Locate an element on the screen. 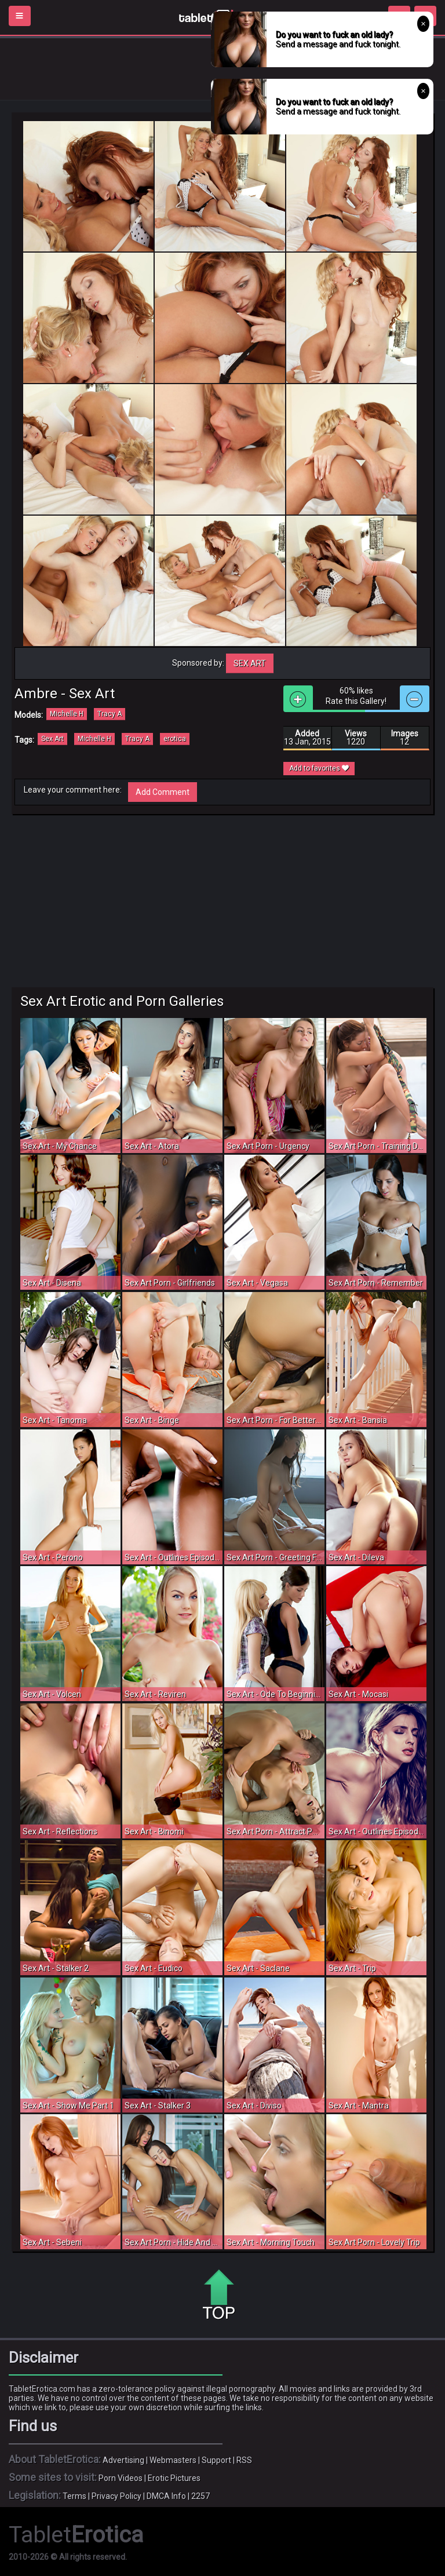 The width and height of the screenshot is (445, 2576). Sex Art is located at coordinates (250, 663).